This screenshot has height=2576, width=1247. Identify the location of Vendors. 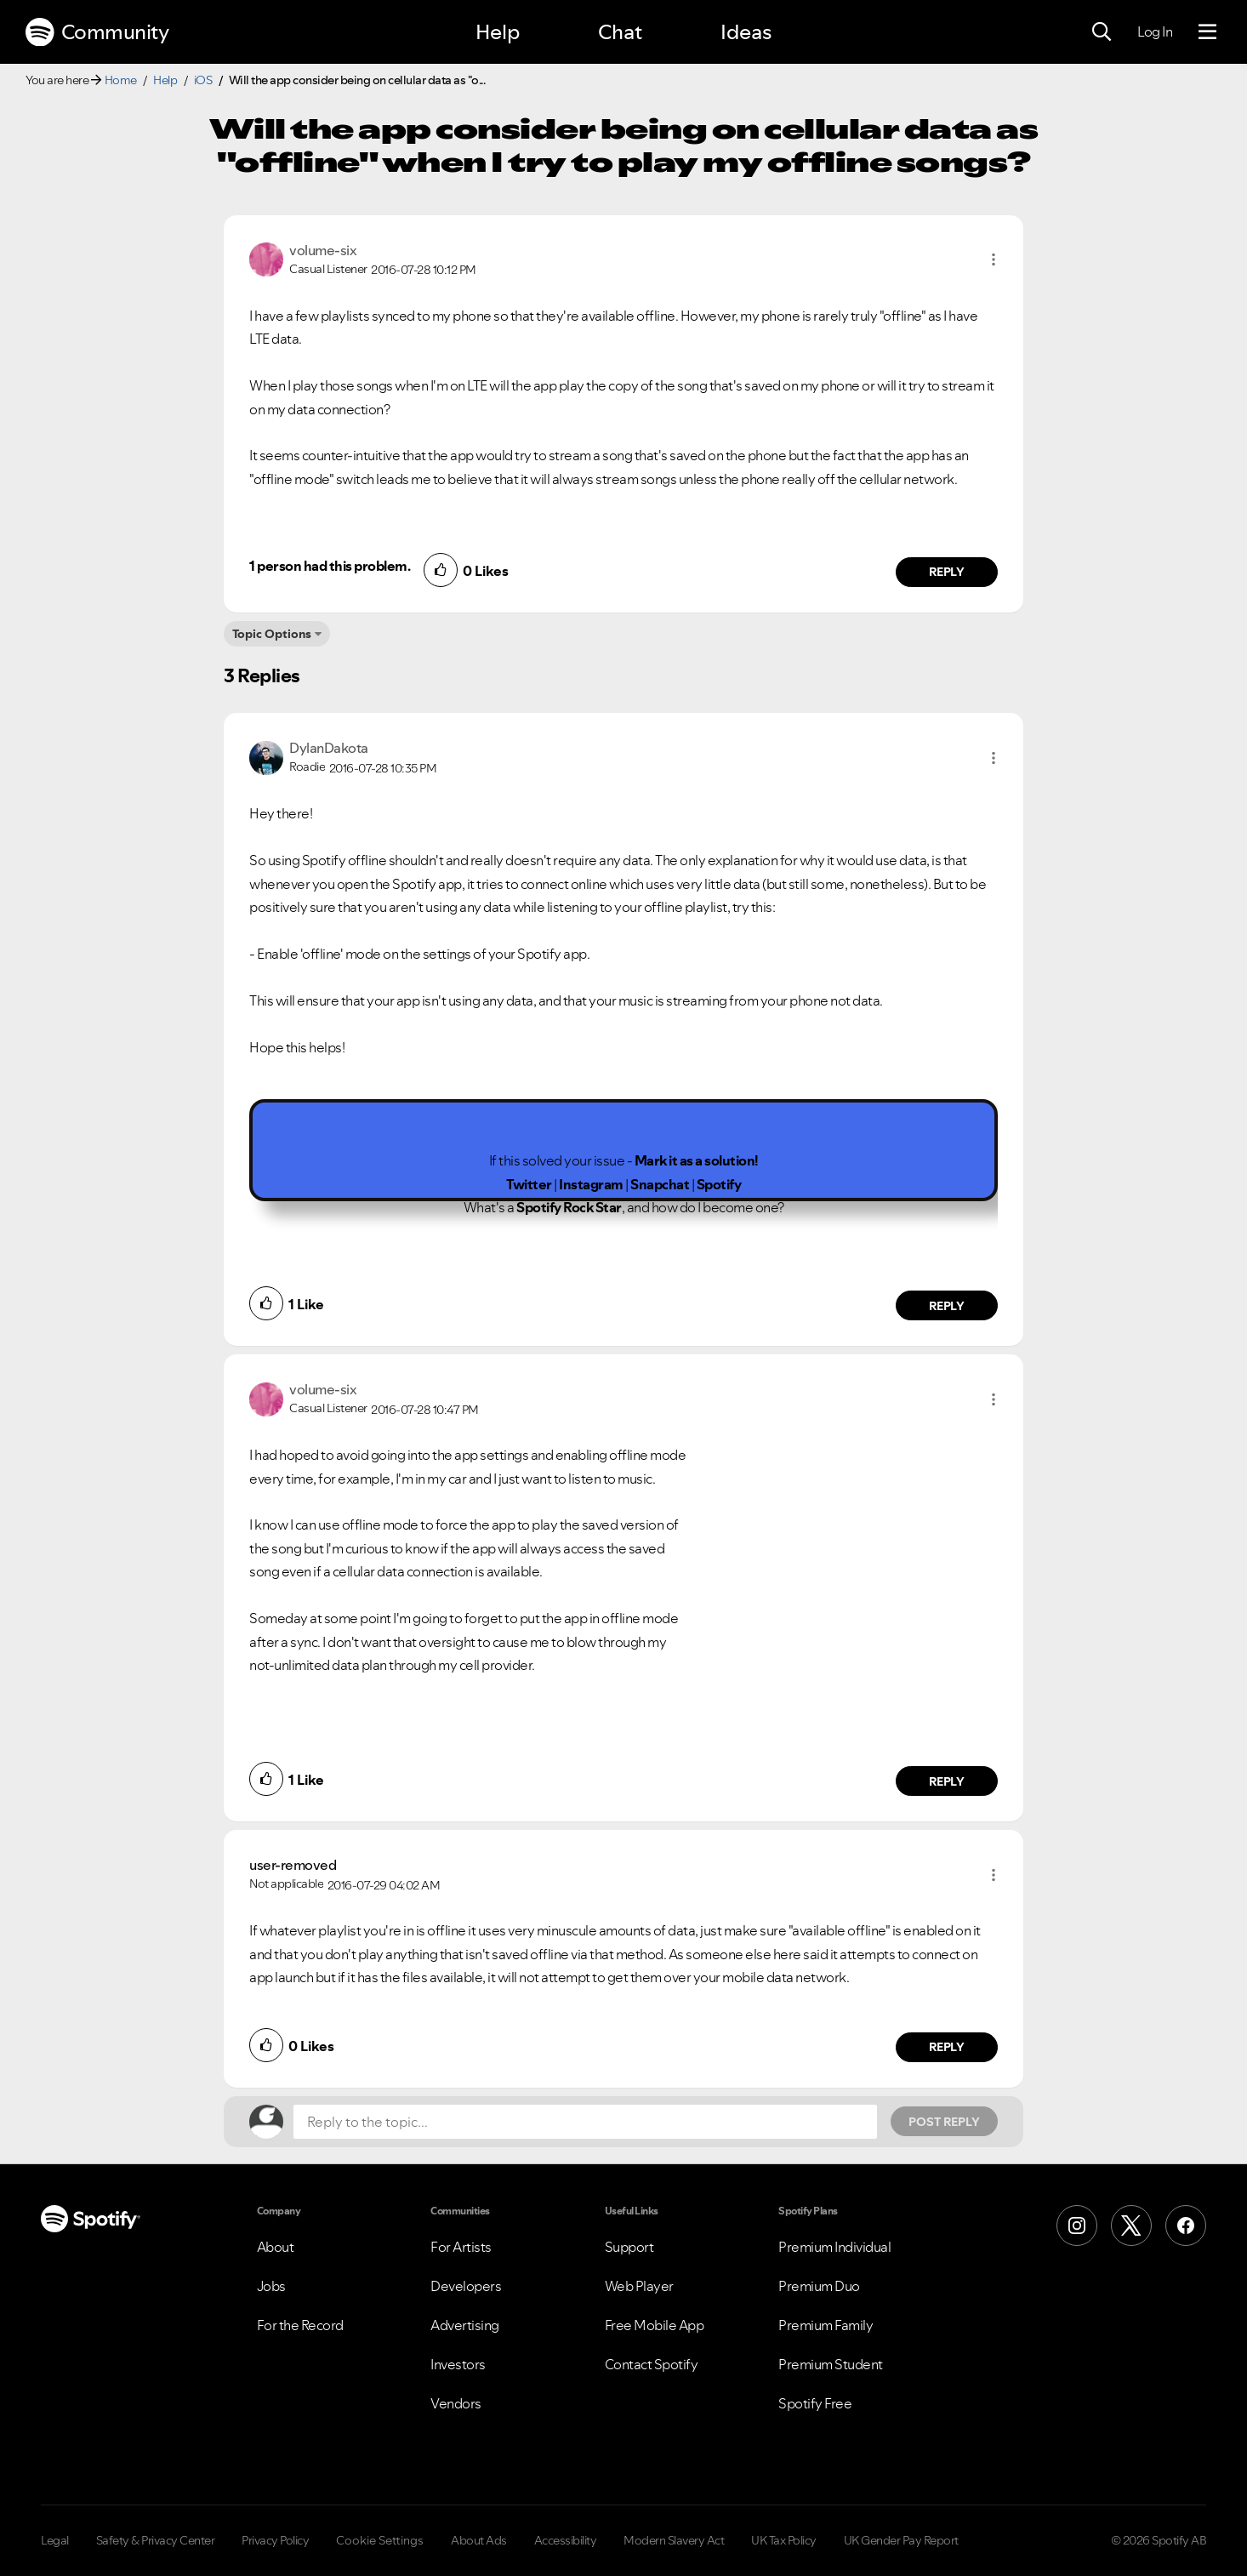
(455, 2403).